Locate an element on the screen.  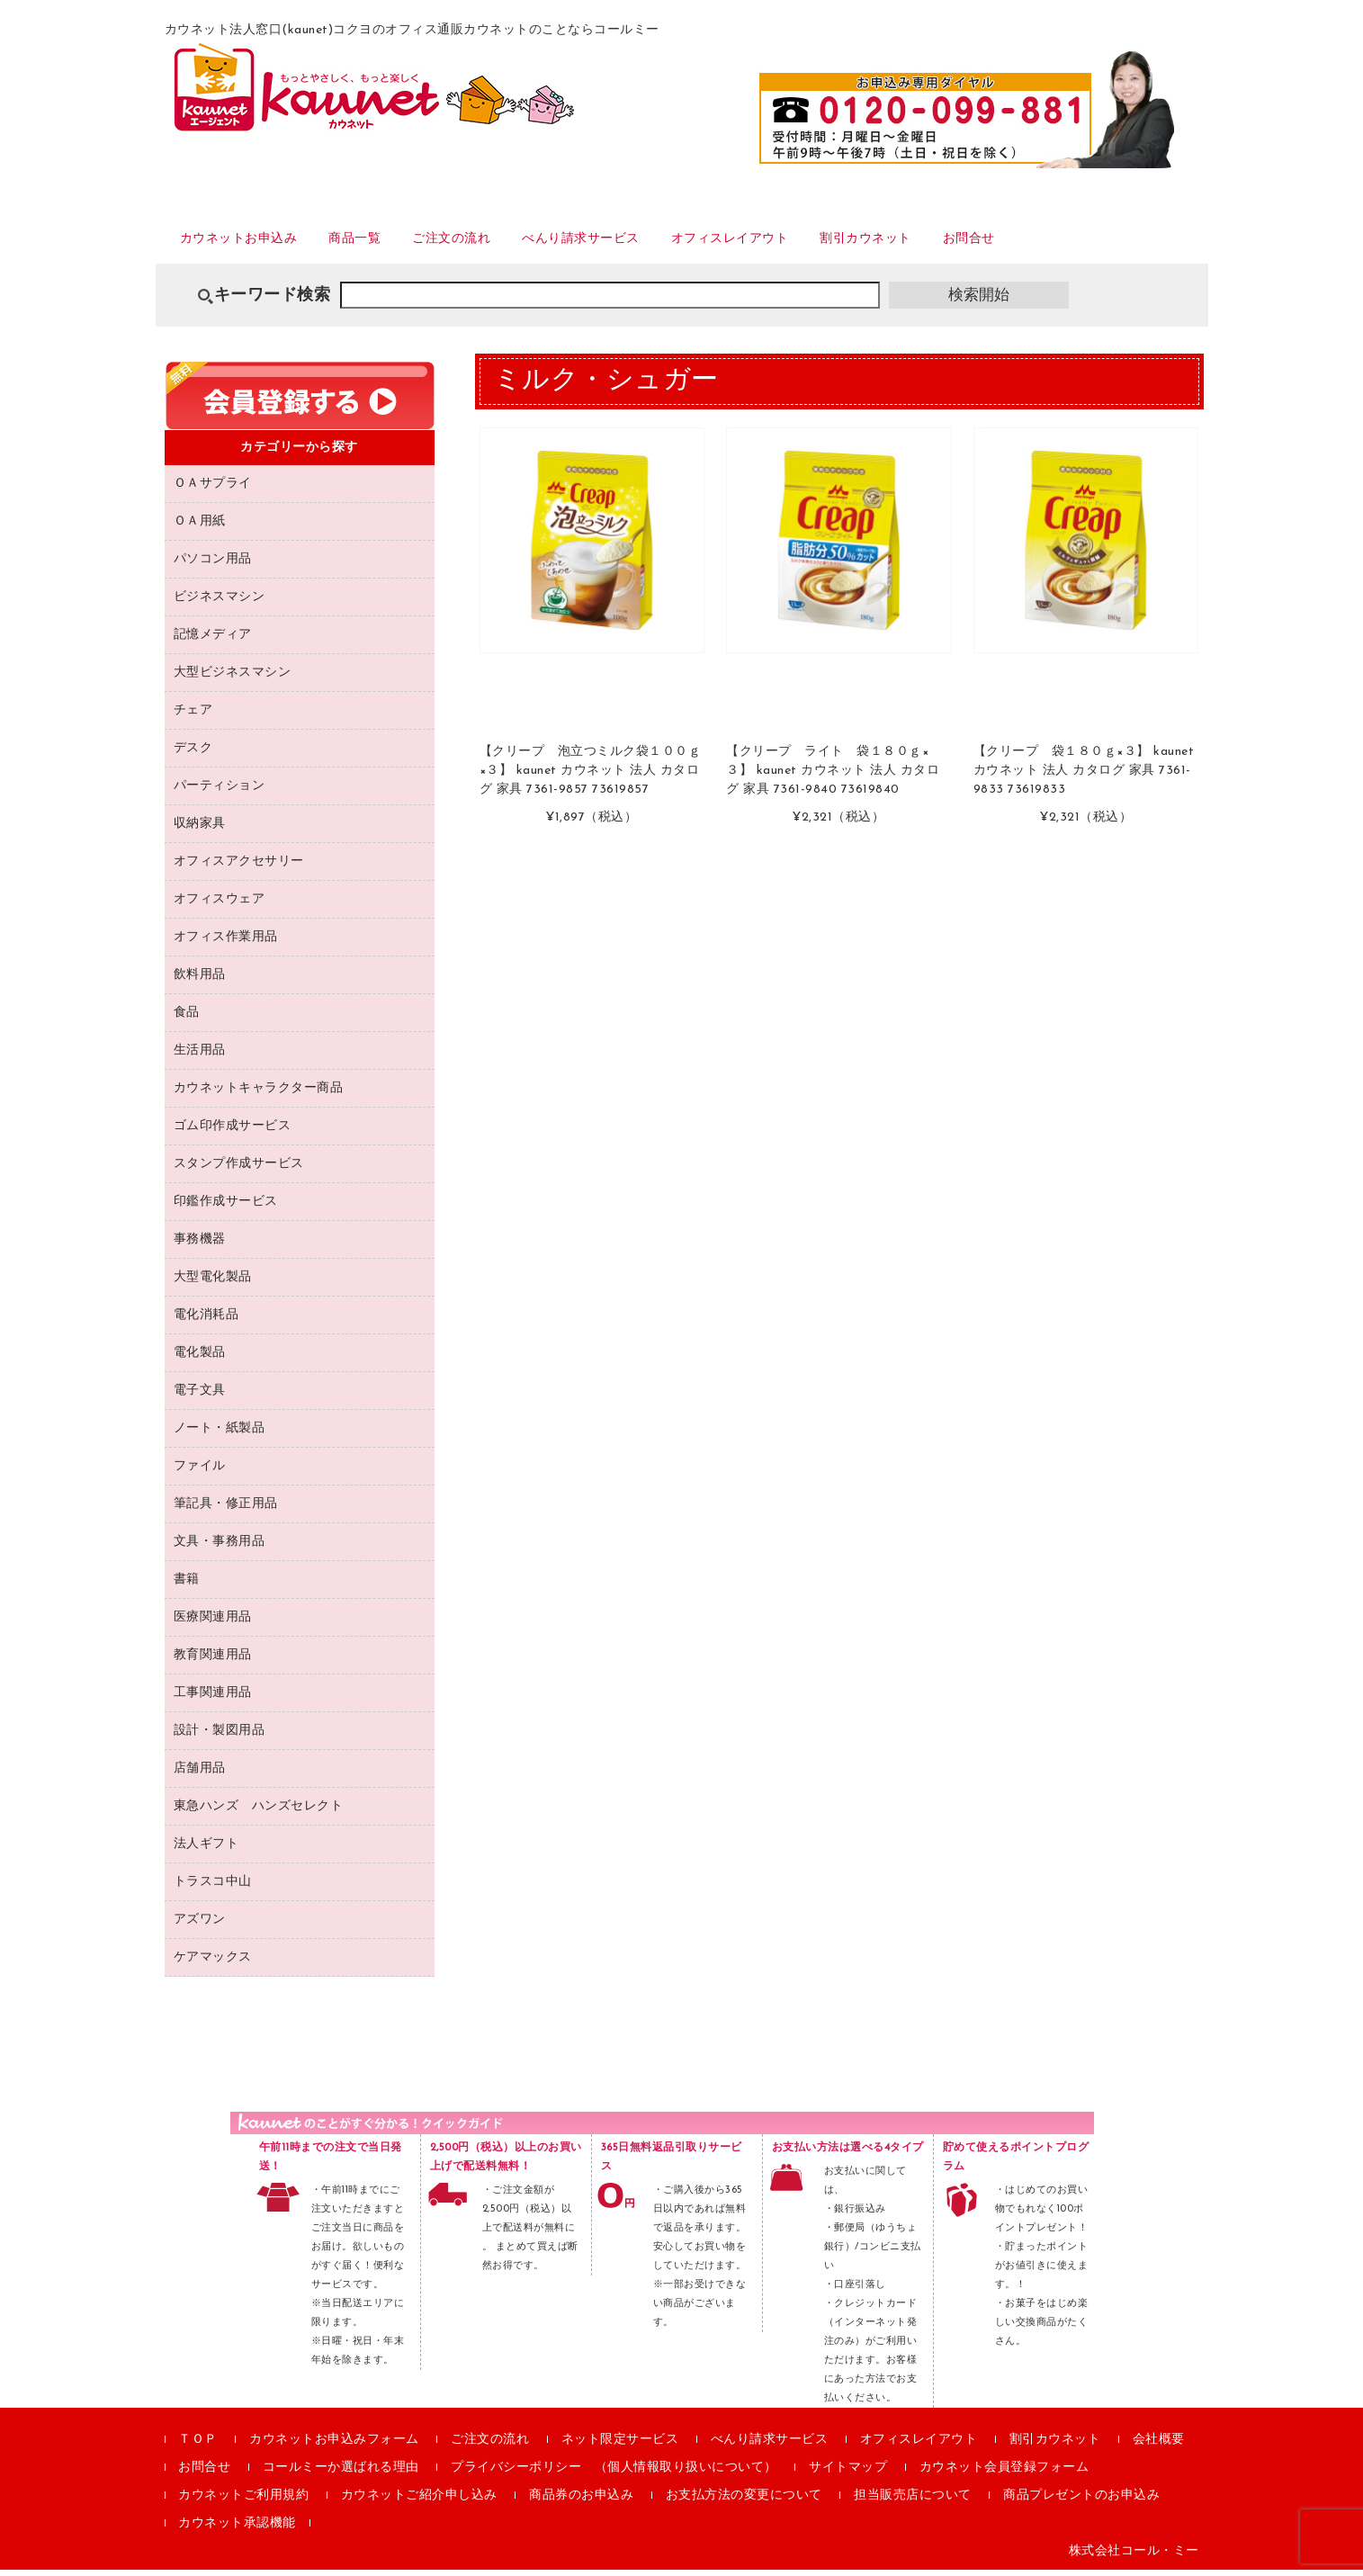
設計・製図用品 is located at coordinates (219, 1737).